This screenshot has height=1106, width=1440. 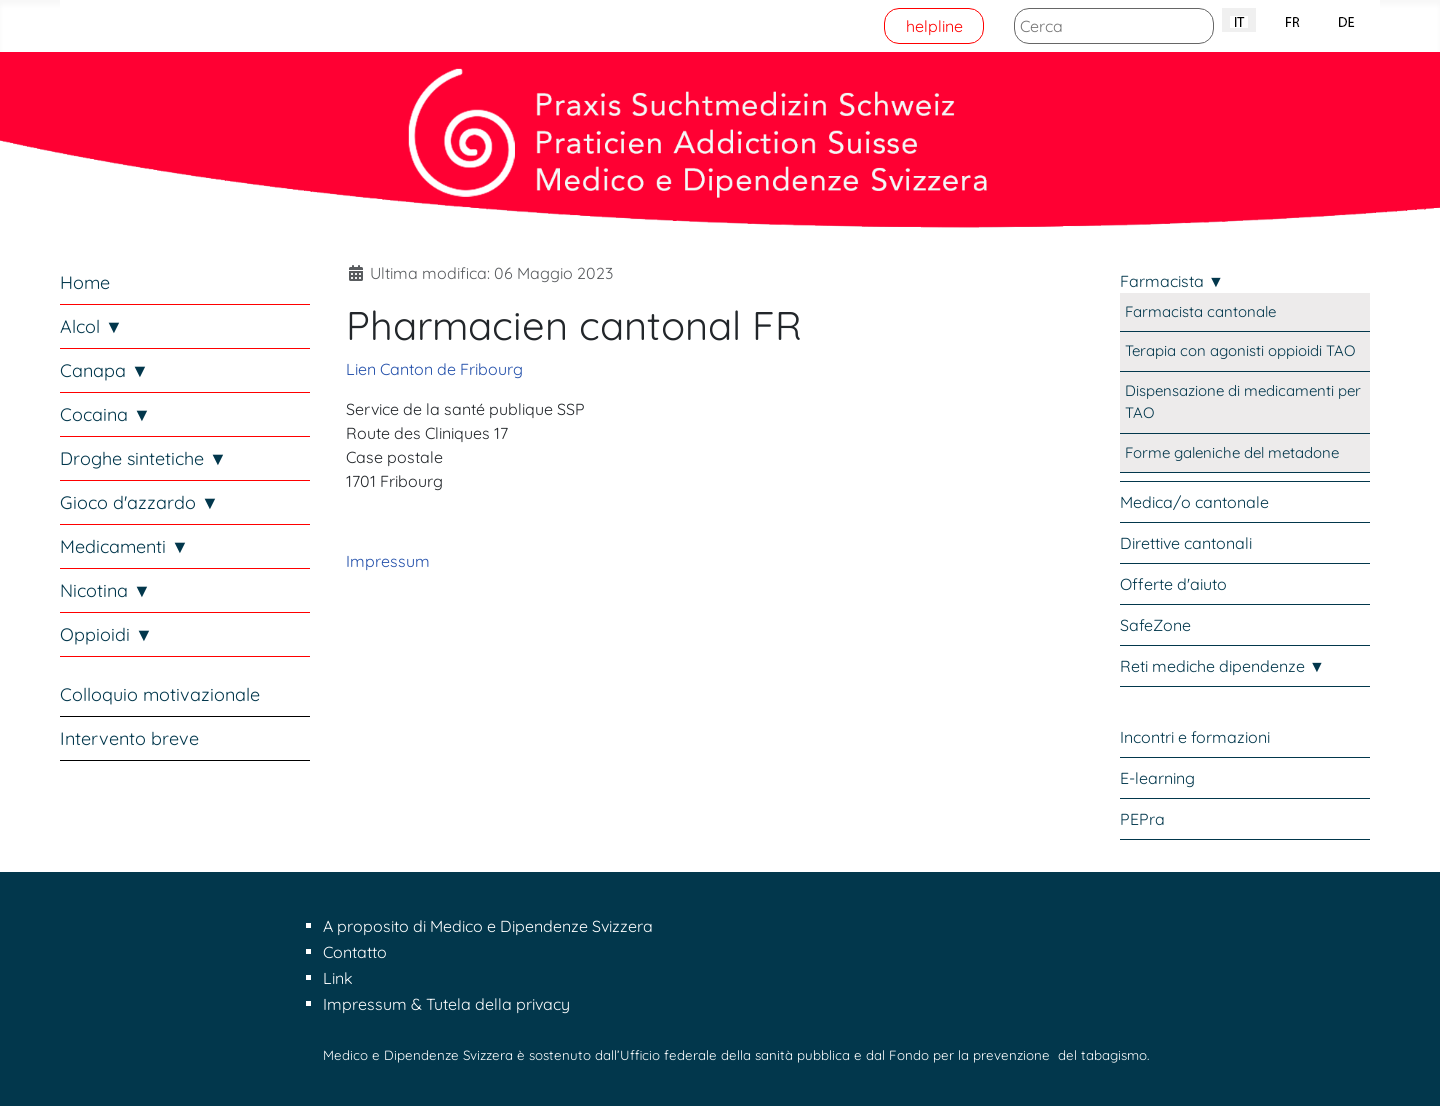 What do you see at coordinates (446, 1004) in the screenshot?
I see `Impressum & Tutela della privacy` at bounding box center [446, 1004].